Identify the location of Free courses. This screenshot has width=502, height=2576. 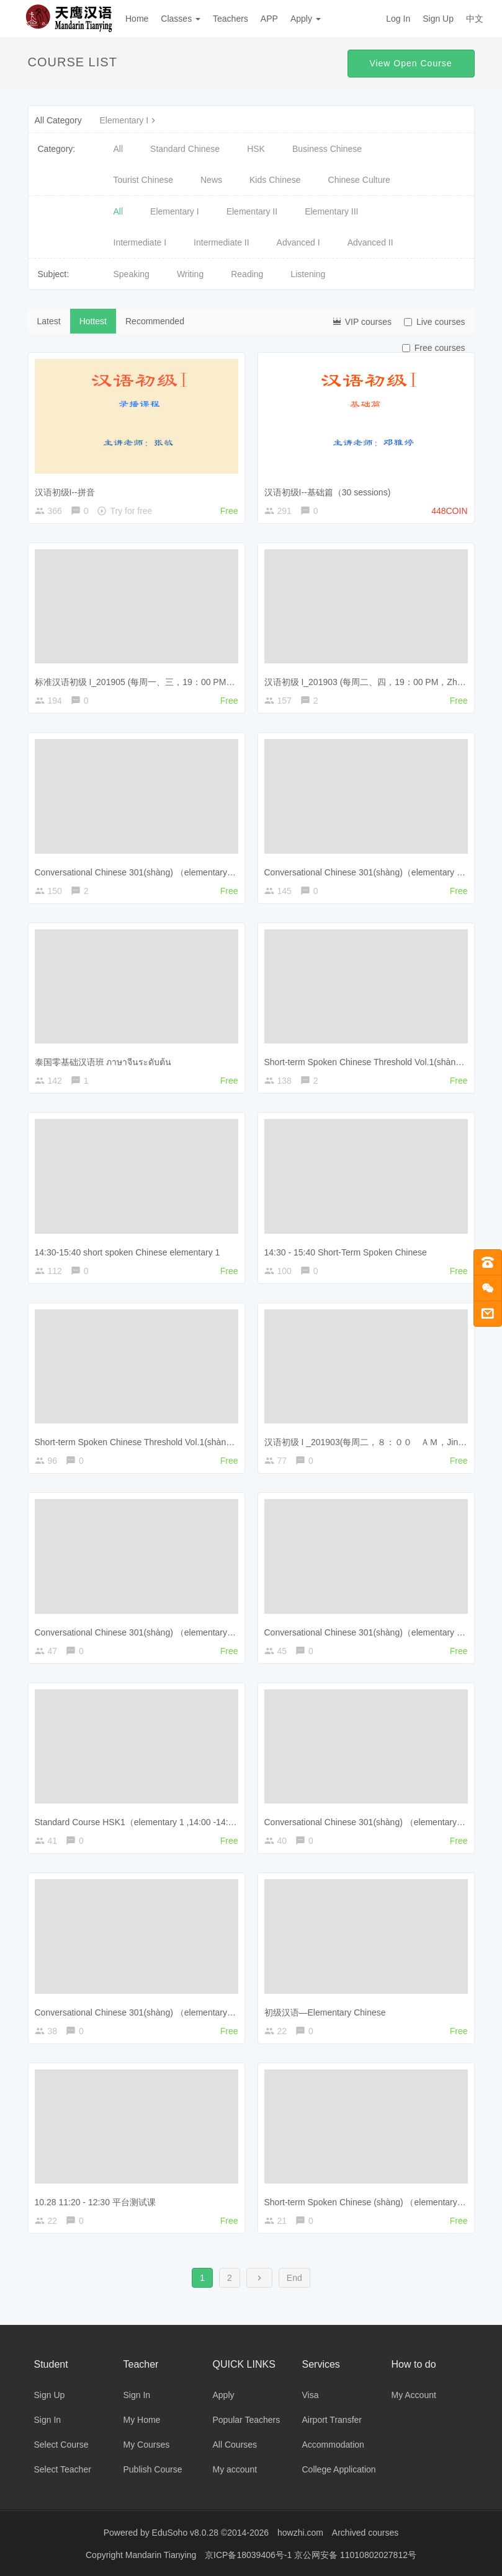
(433, 348).